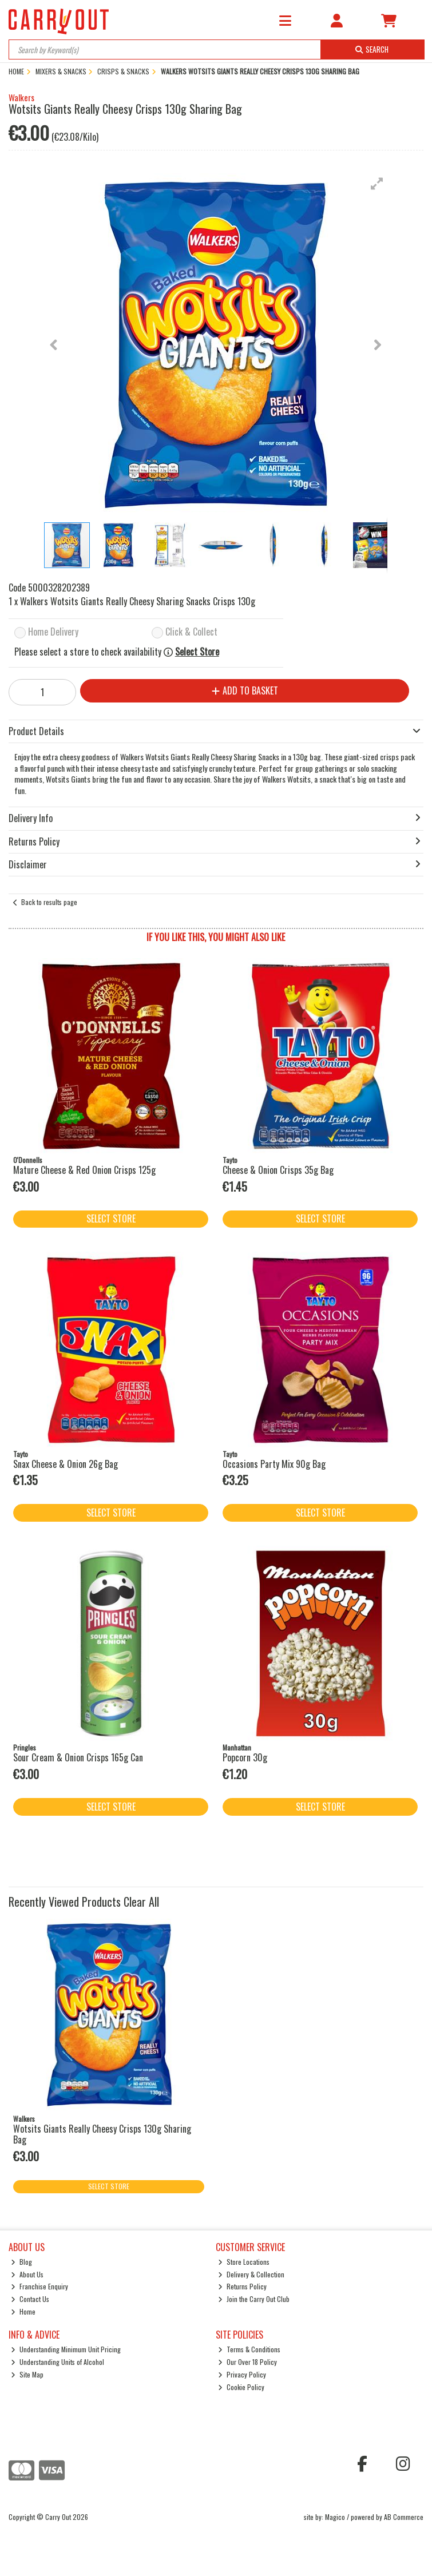 This screenshot has height=2576, width=432. What do you see at coordinates (278, 1170) in the screenshot?
I see `Cheese & Onion Crisps 35g Bag` at bounding box center [278, 1170].